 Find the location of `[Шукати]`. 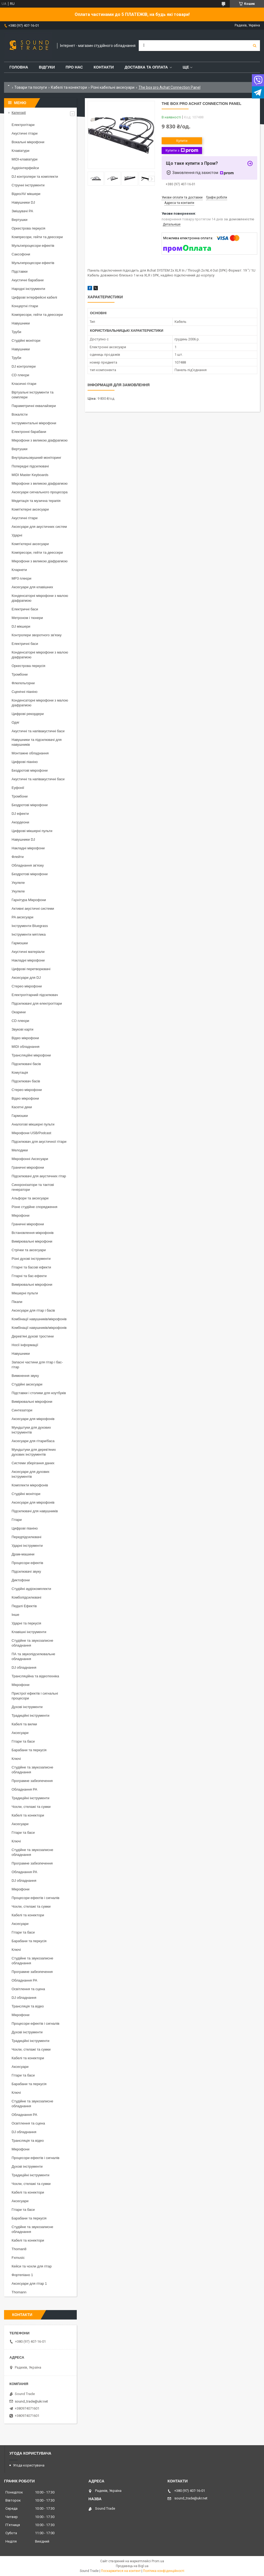

[Шукати] is located at coordinates (254, 45).